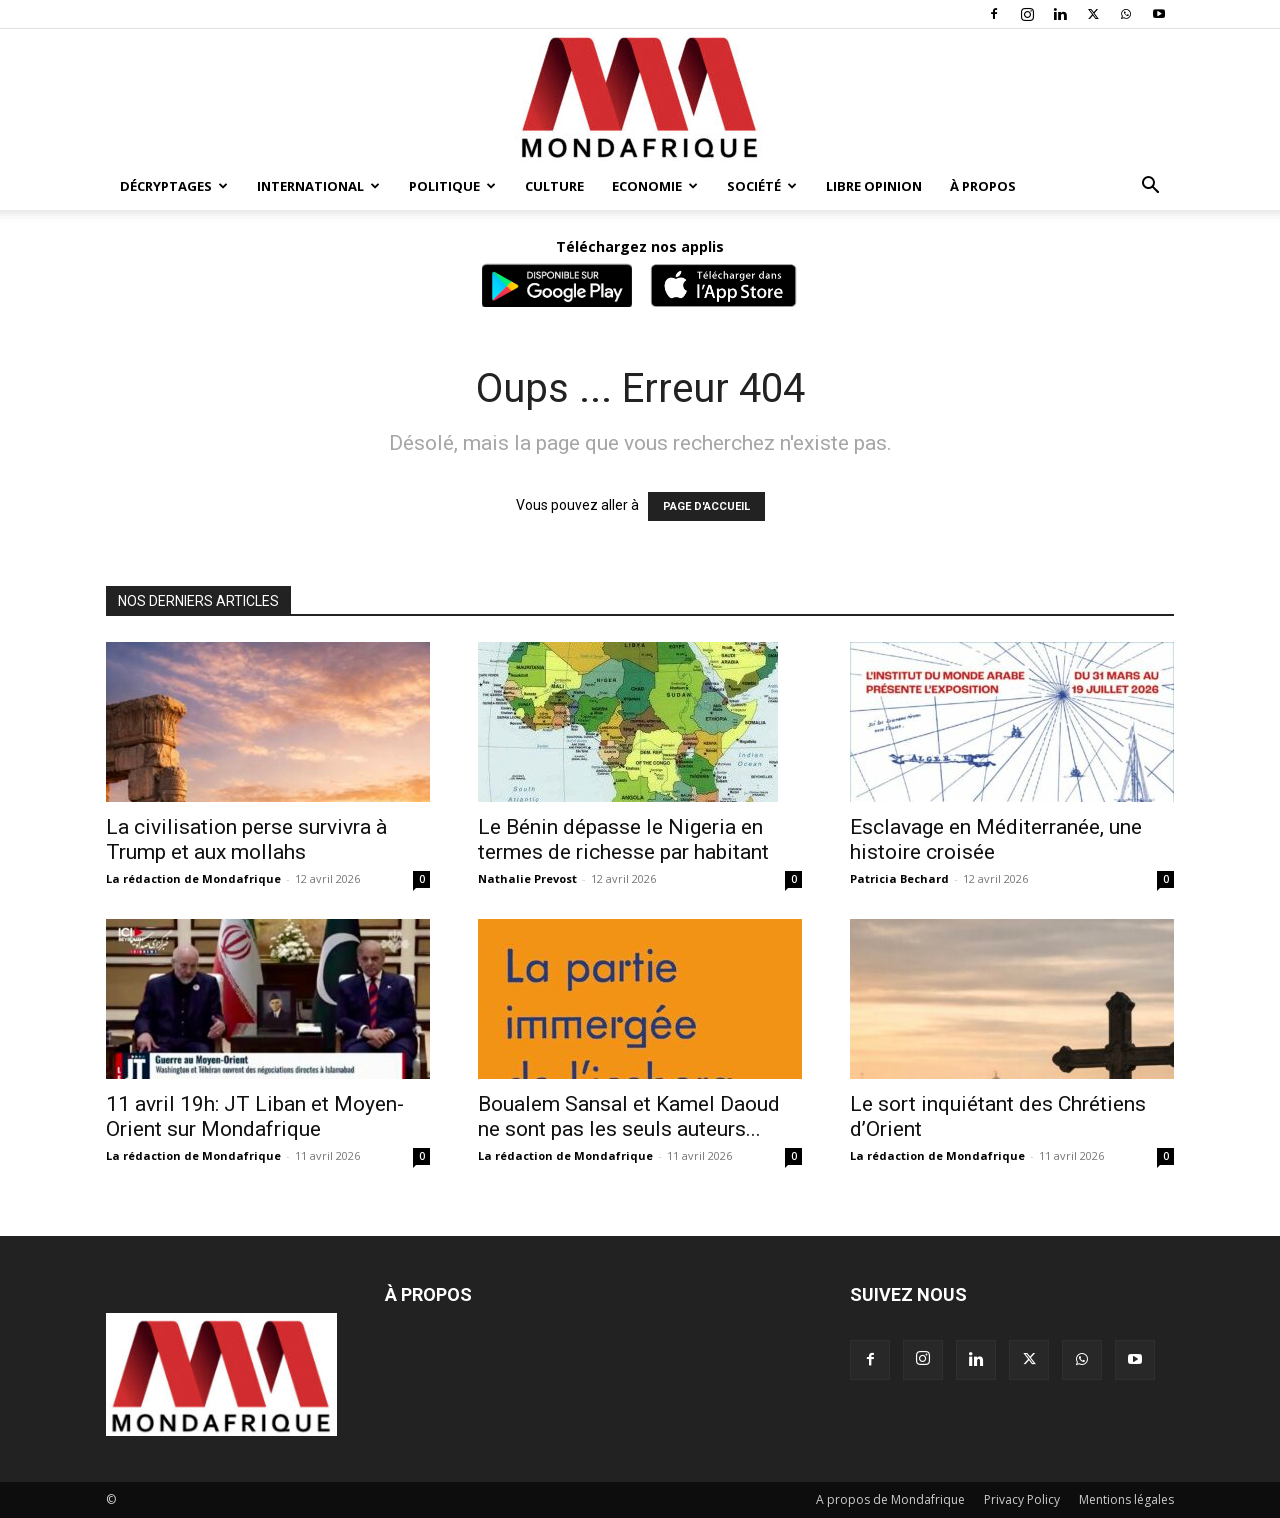 This screenshot has height=1518, width=1280. Describe the element at coordinates (996, 839) in the screenshot. I see `Esclavage en Méditerranée, une histoire croisée` at that location.